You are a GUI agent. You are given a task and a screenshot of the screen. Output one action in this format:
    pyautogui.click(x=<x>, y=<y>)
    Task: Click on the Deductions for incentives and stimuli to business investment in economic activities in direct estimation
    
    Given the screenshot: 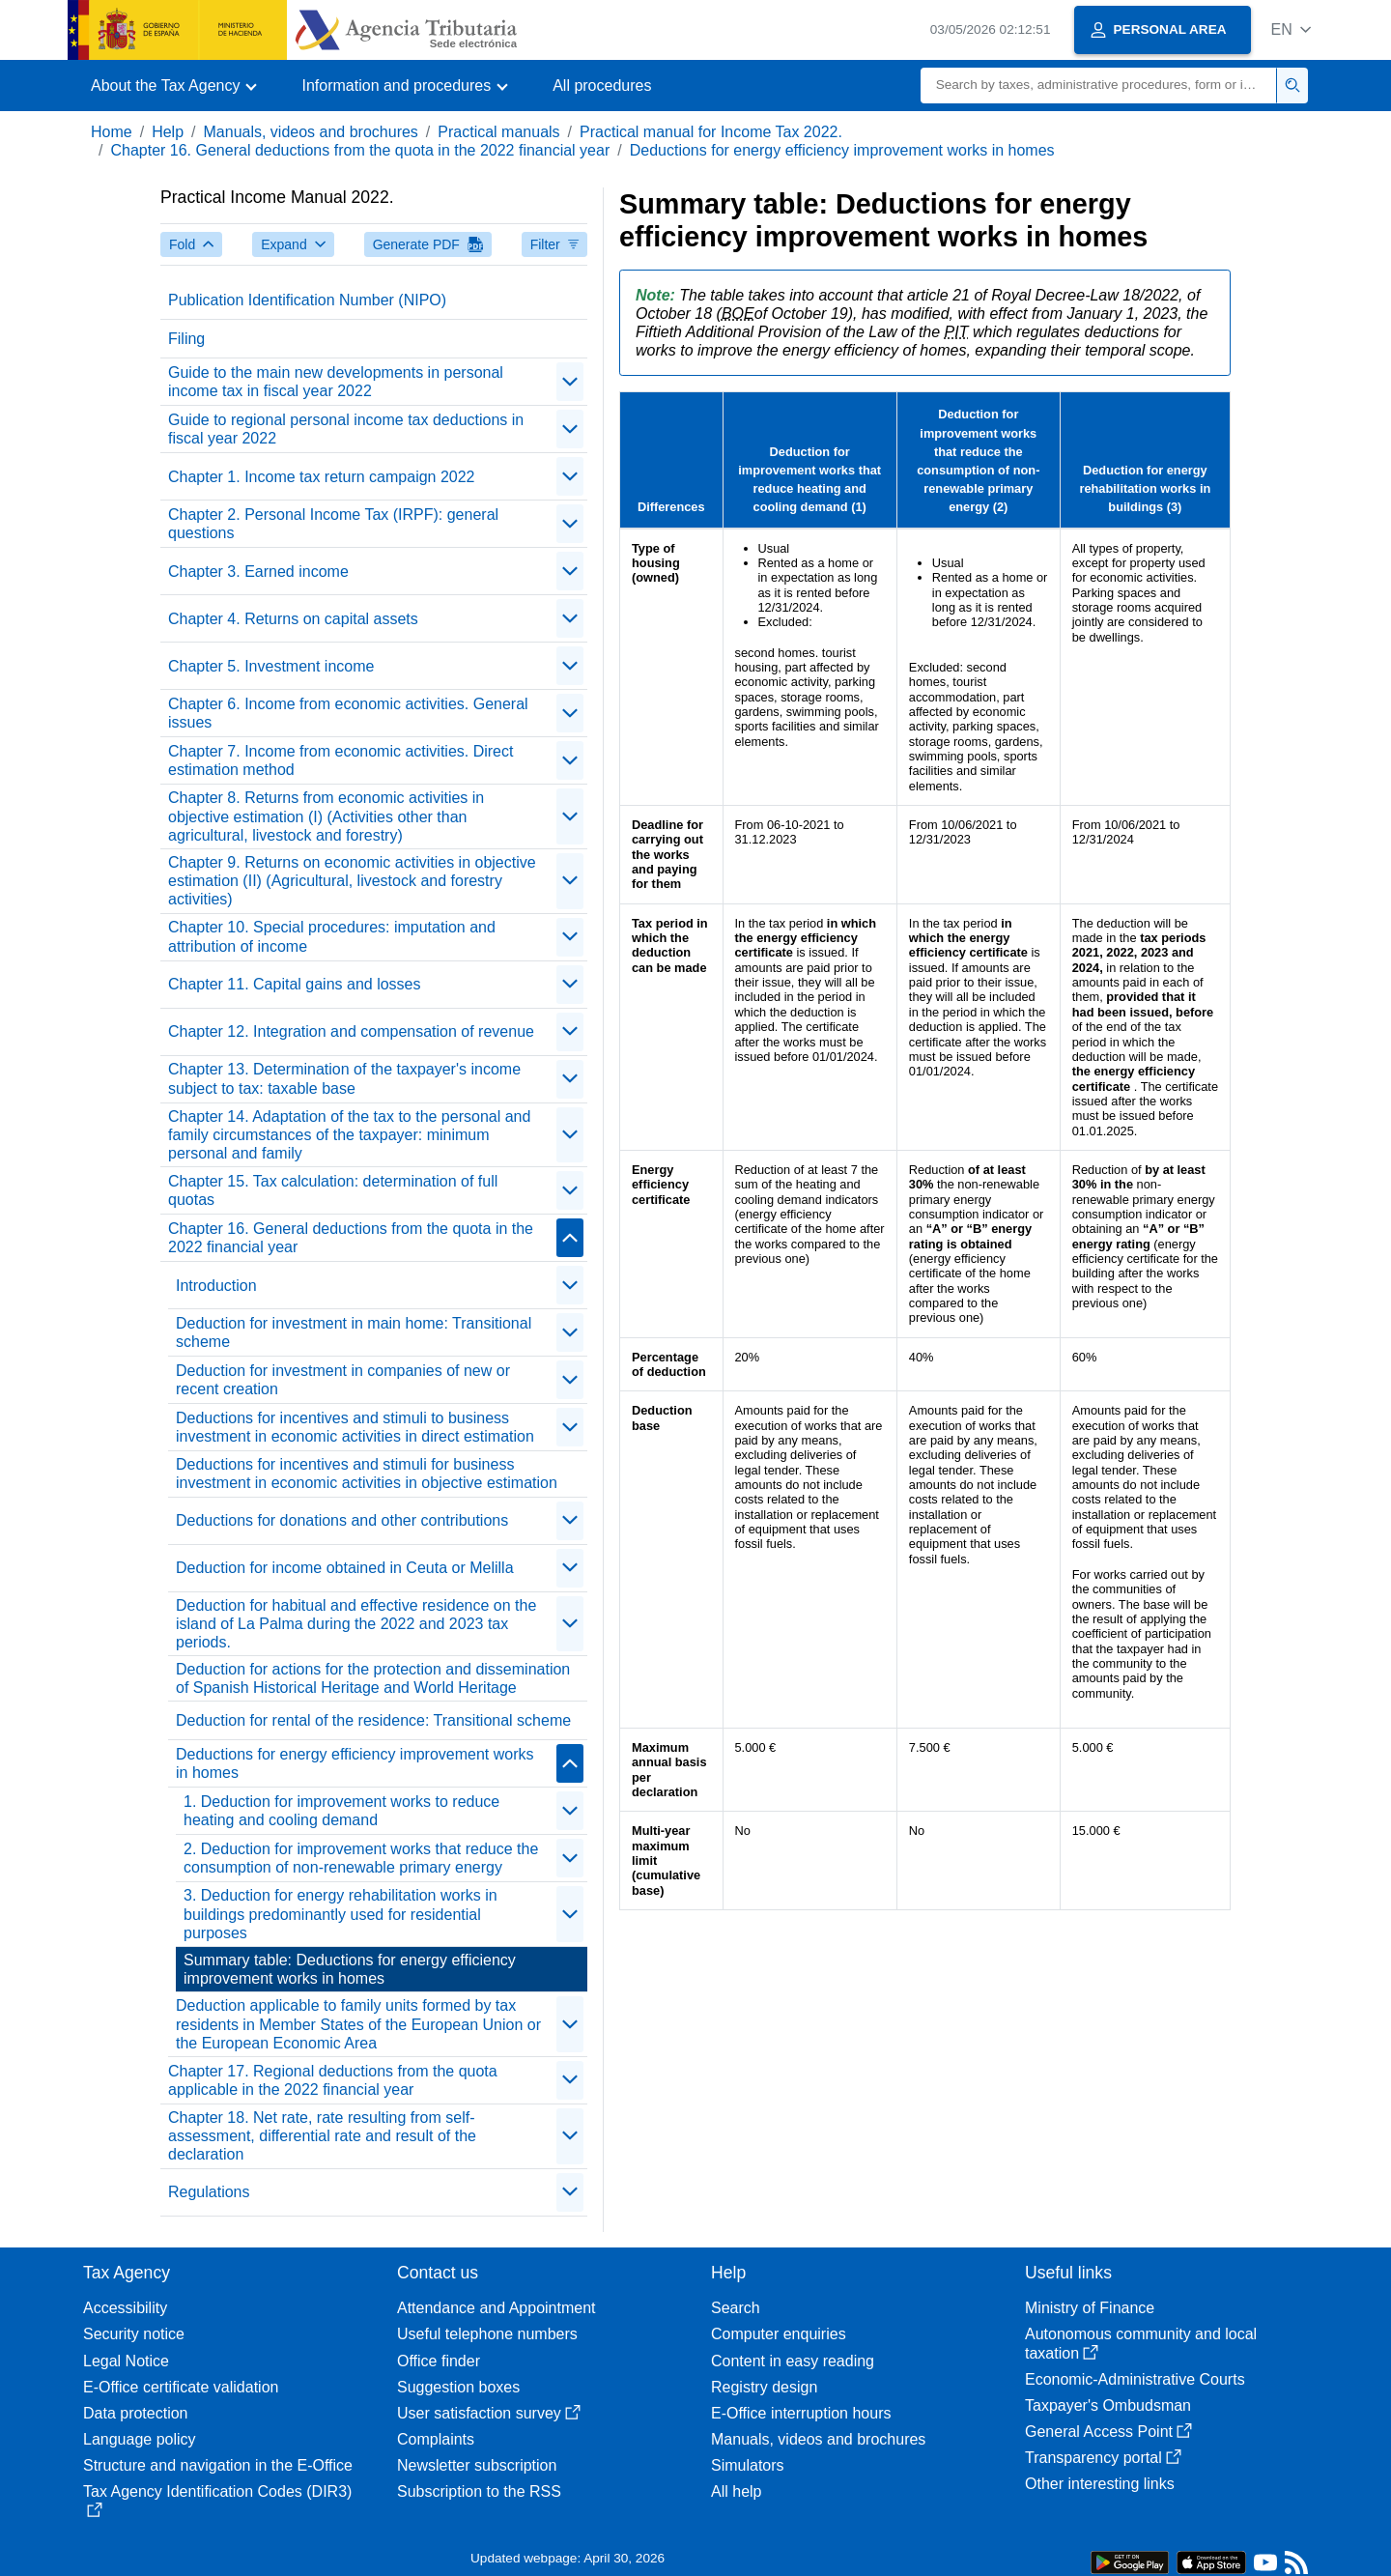 What is the action you would take?
    pyautogui.click(x=355, y=1427)
    